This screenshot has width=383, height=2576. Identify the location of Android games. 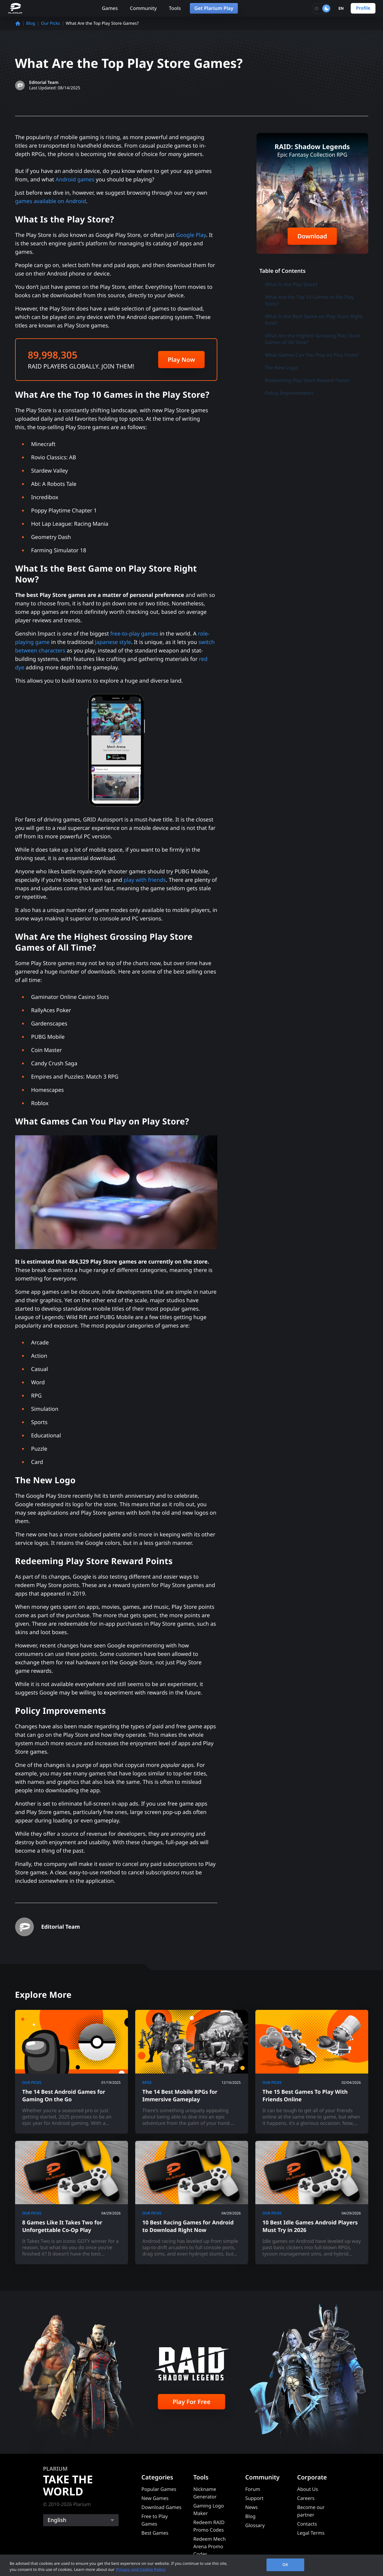
(75, 179).